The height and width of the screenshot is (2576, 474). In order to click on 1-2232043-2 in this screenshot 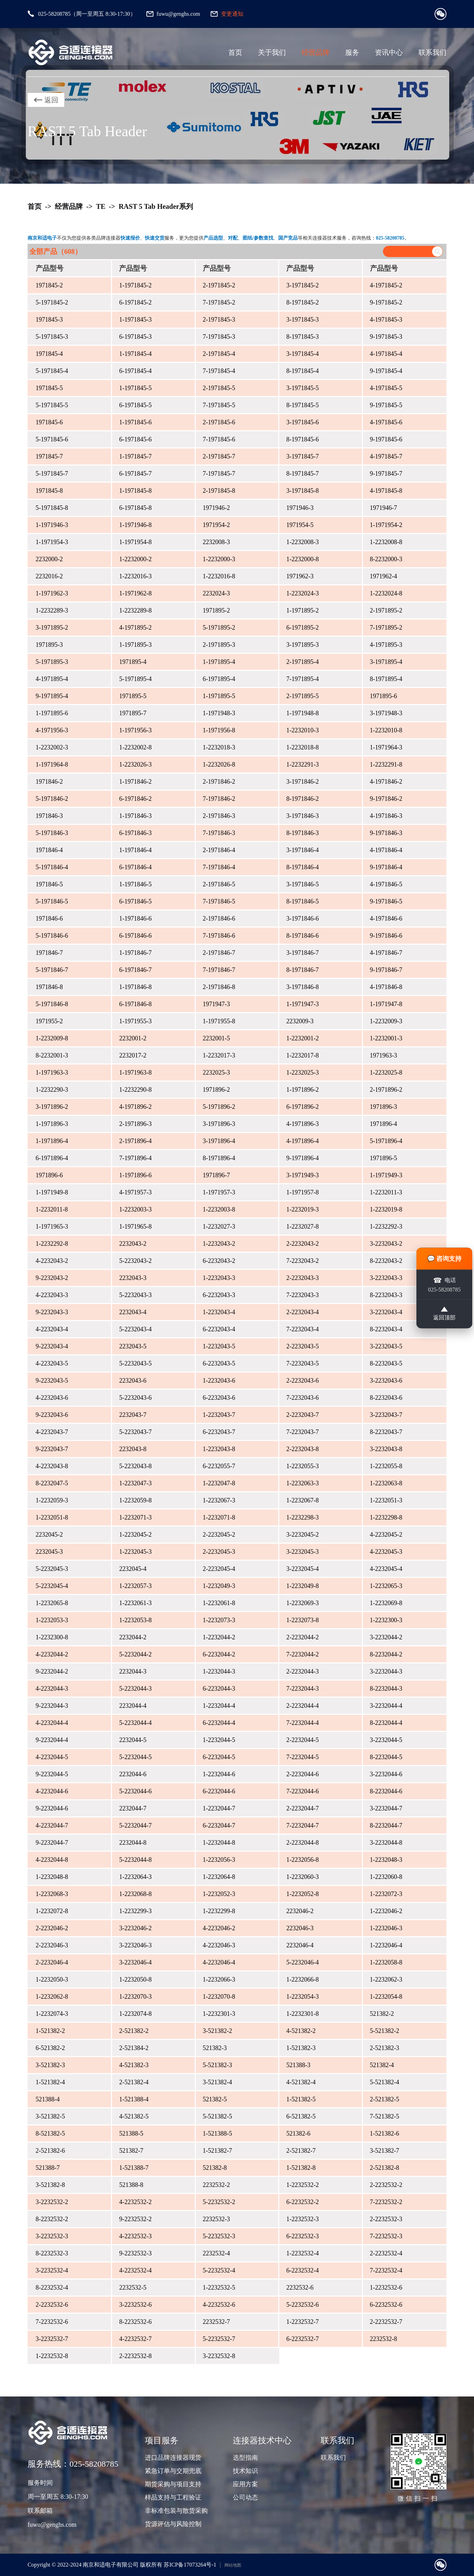, I will do `click(219, 1243)`.